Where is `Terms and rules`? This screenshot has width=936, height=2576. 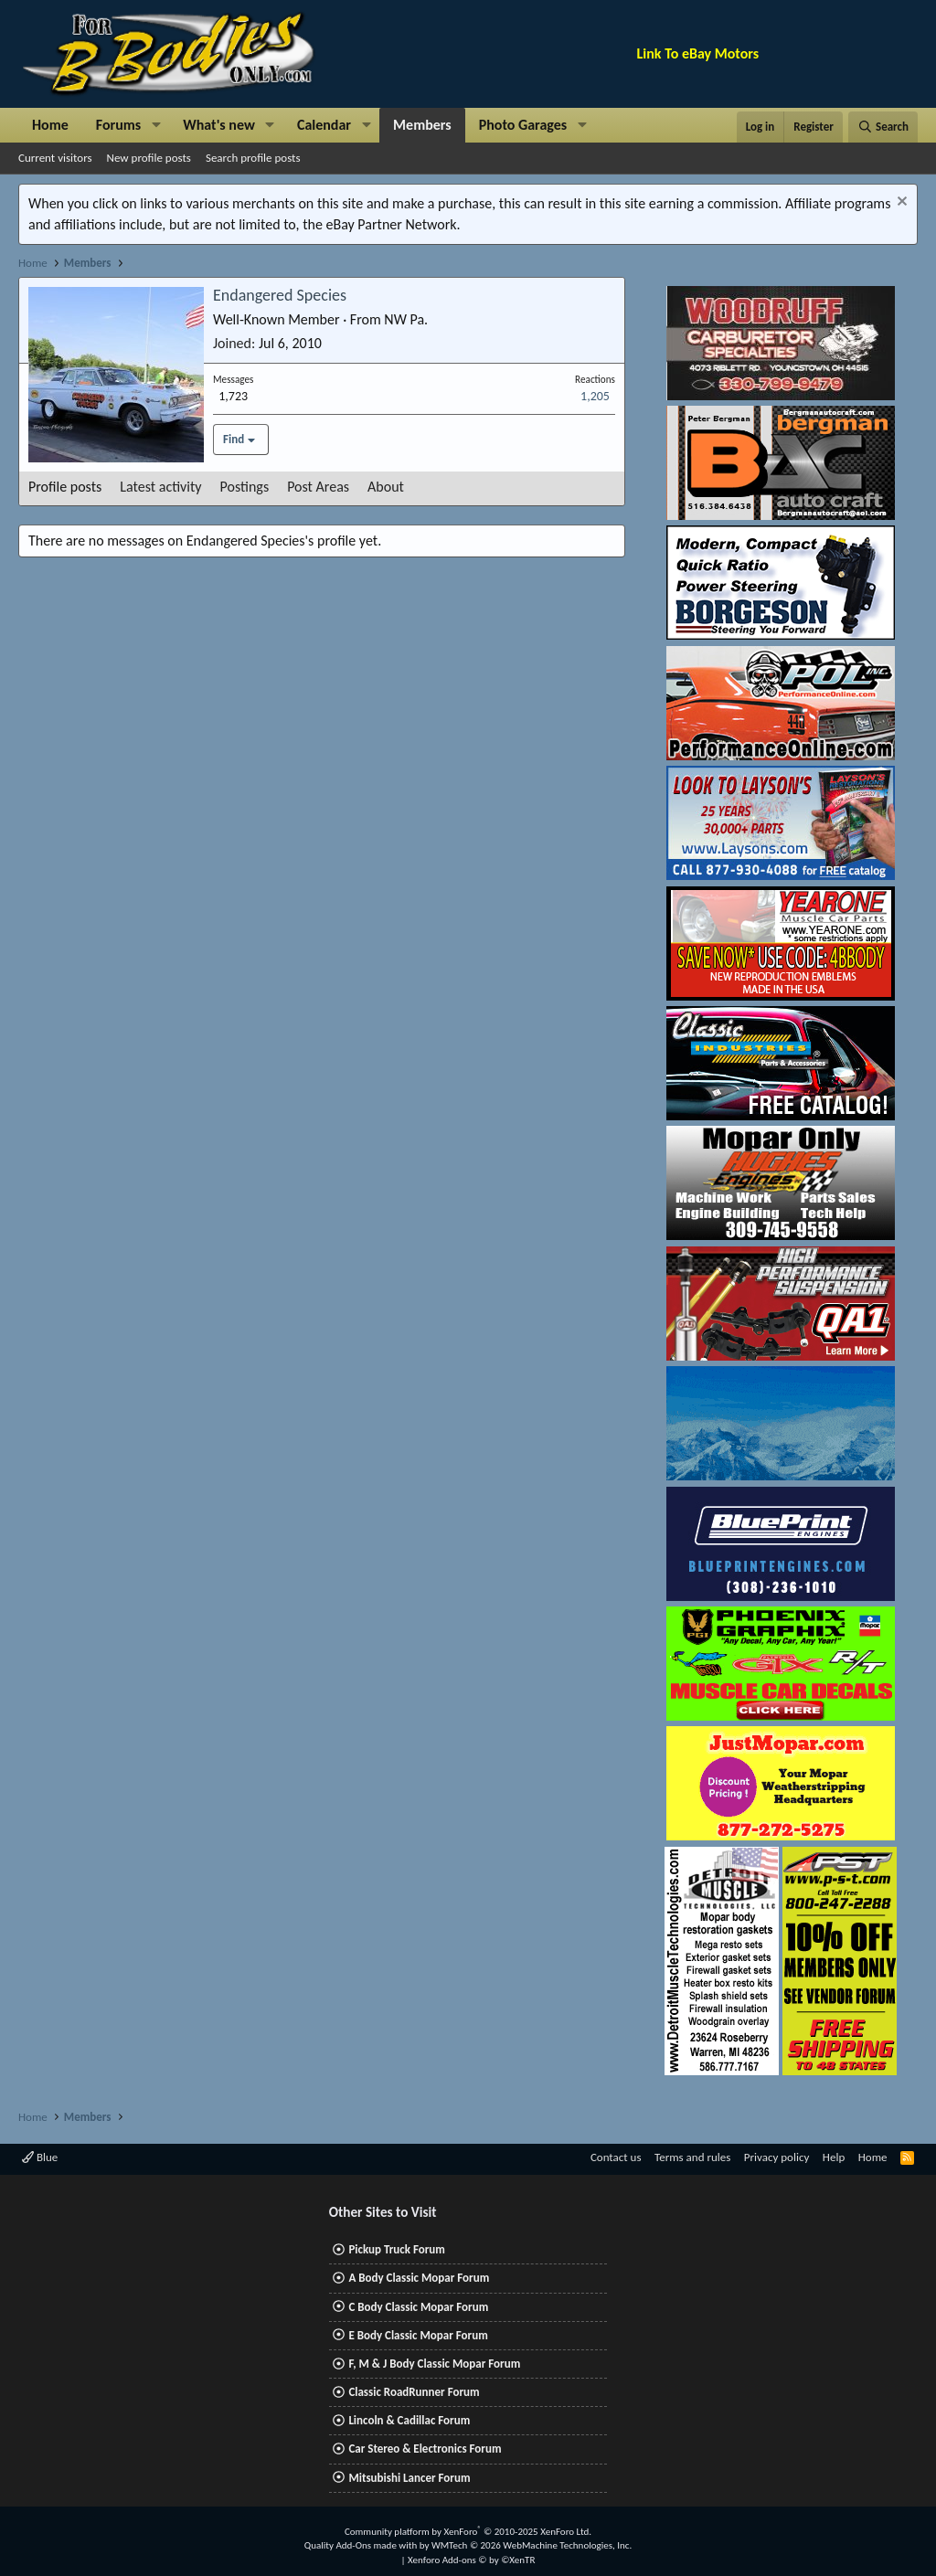
Terms and rules is located at coordinates (692, 2157).